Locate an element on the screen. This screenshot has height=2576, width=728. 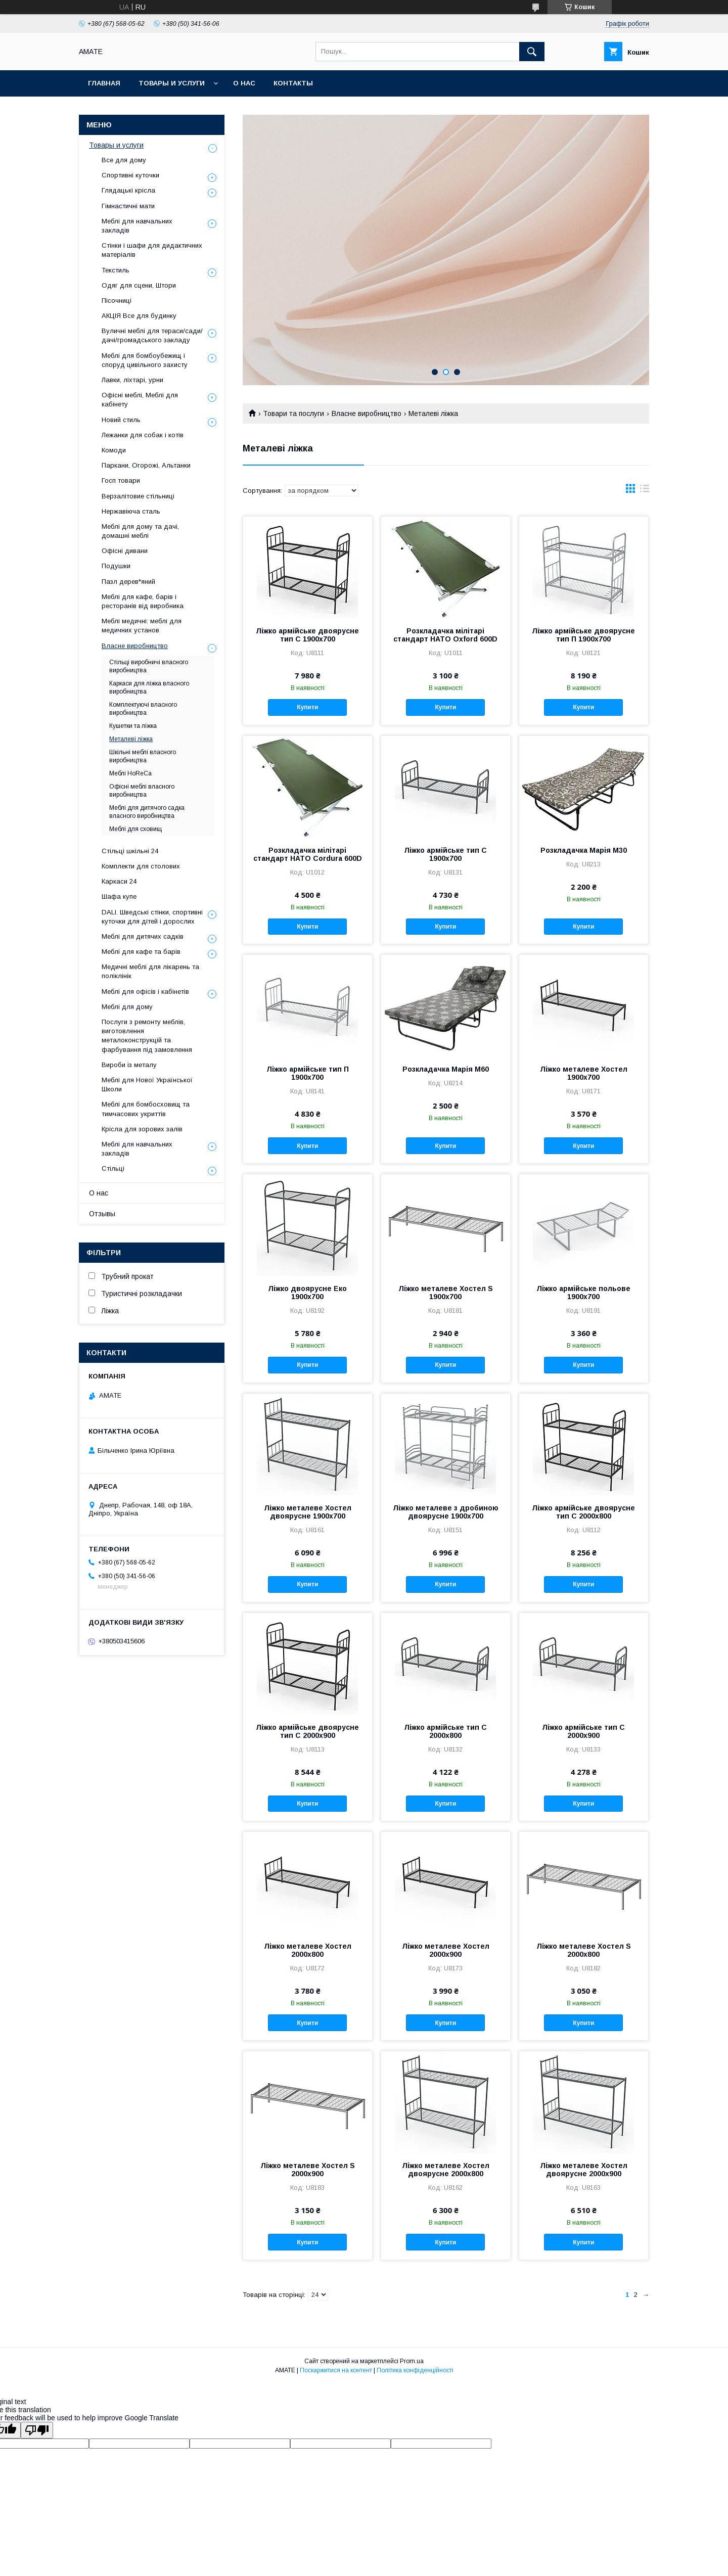
Розкладачка мілітарі стандарт НАТО Cordura 600D is located at coordinates (307, 854).